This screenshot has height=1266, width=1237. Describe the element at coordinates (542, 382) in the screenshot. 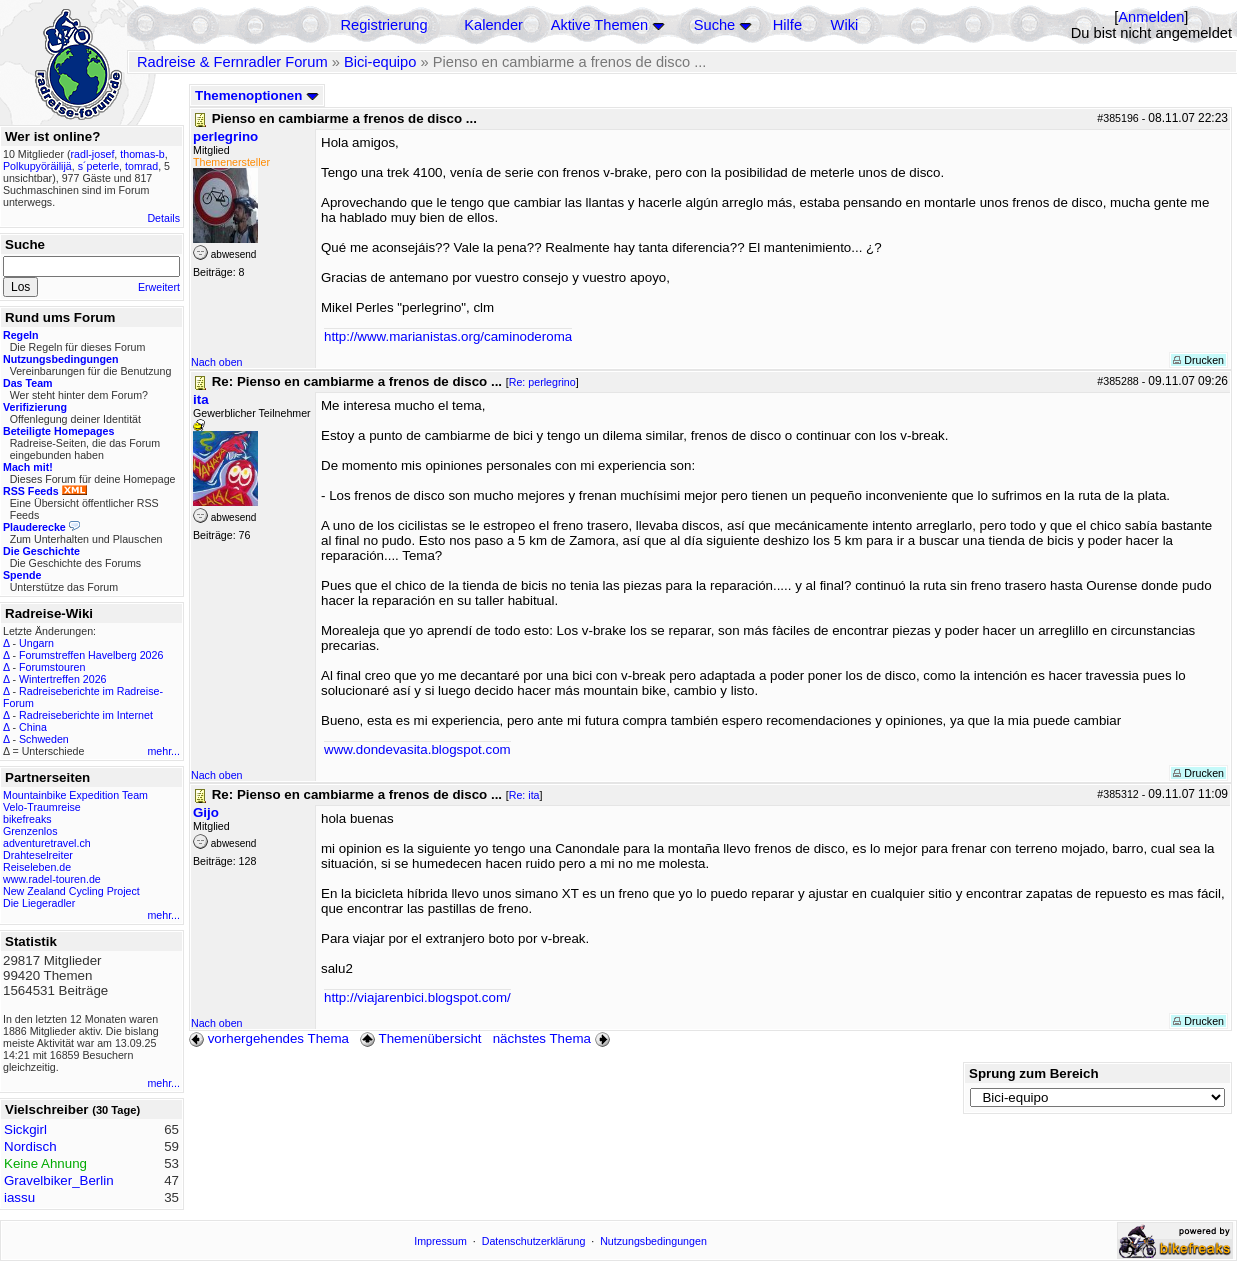

I see `Re: perlegrino` at that location.